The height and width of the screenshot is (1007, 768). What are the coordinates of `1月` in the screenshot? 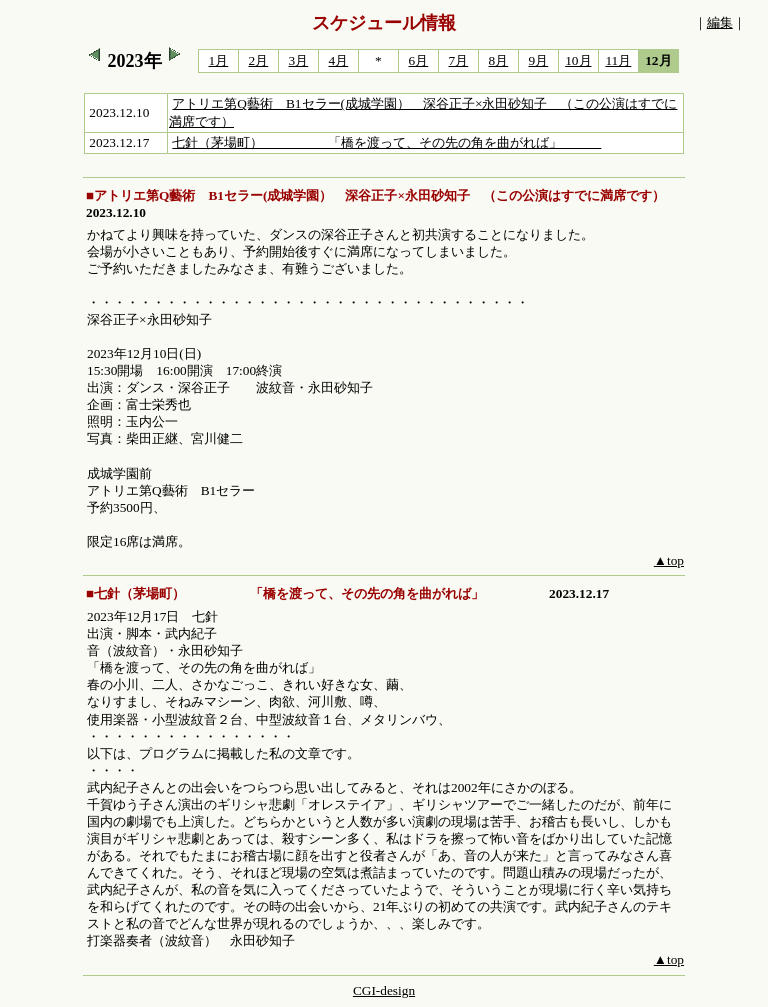 It's located at (219, 60).